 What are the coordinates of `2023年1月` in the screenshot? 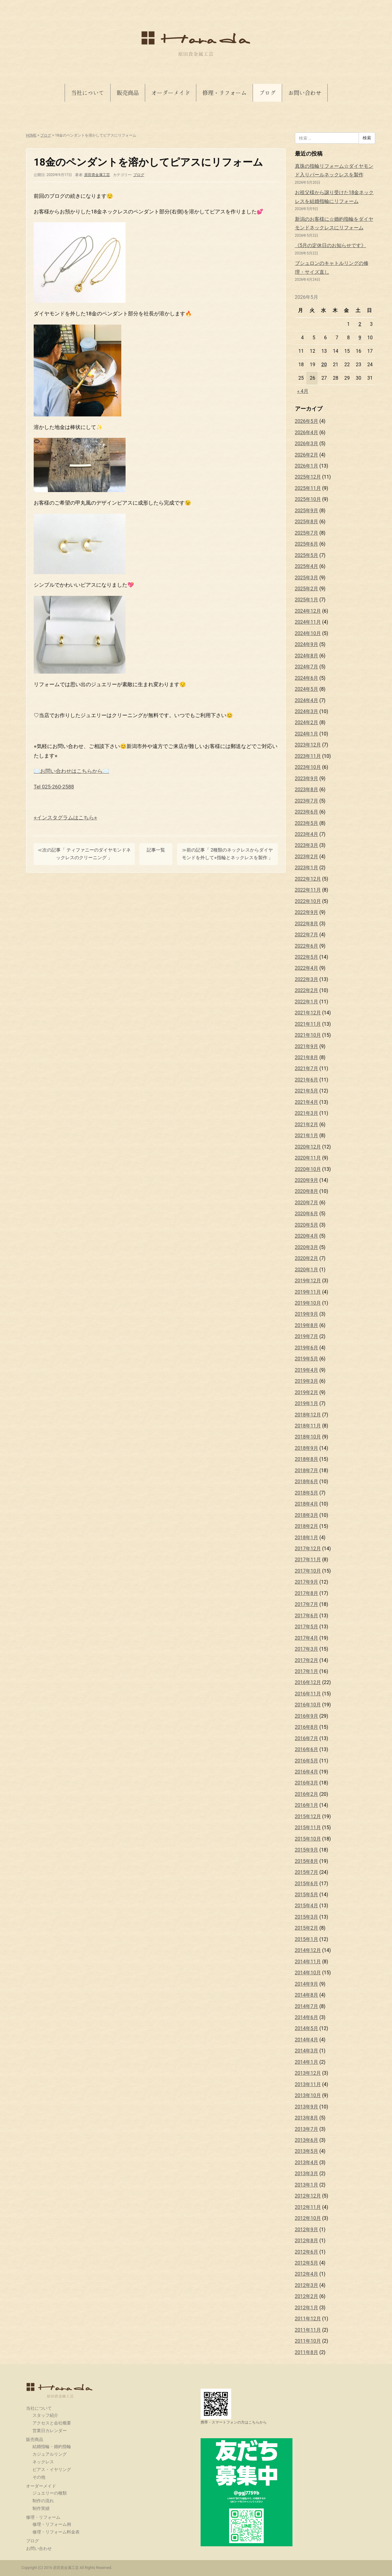 It's located at (306, 868).